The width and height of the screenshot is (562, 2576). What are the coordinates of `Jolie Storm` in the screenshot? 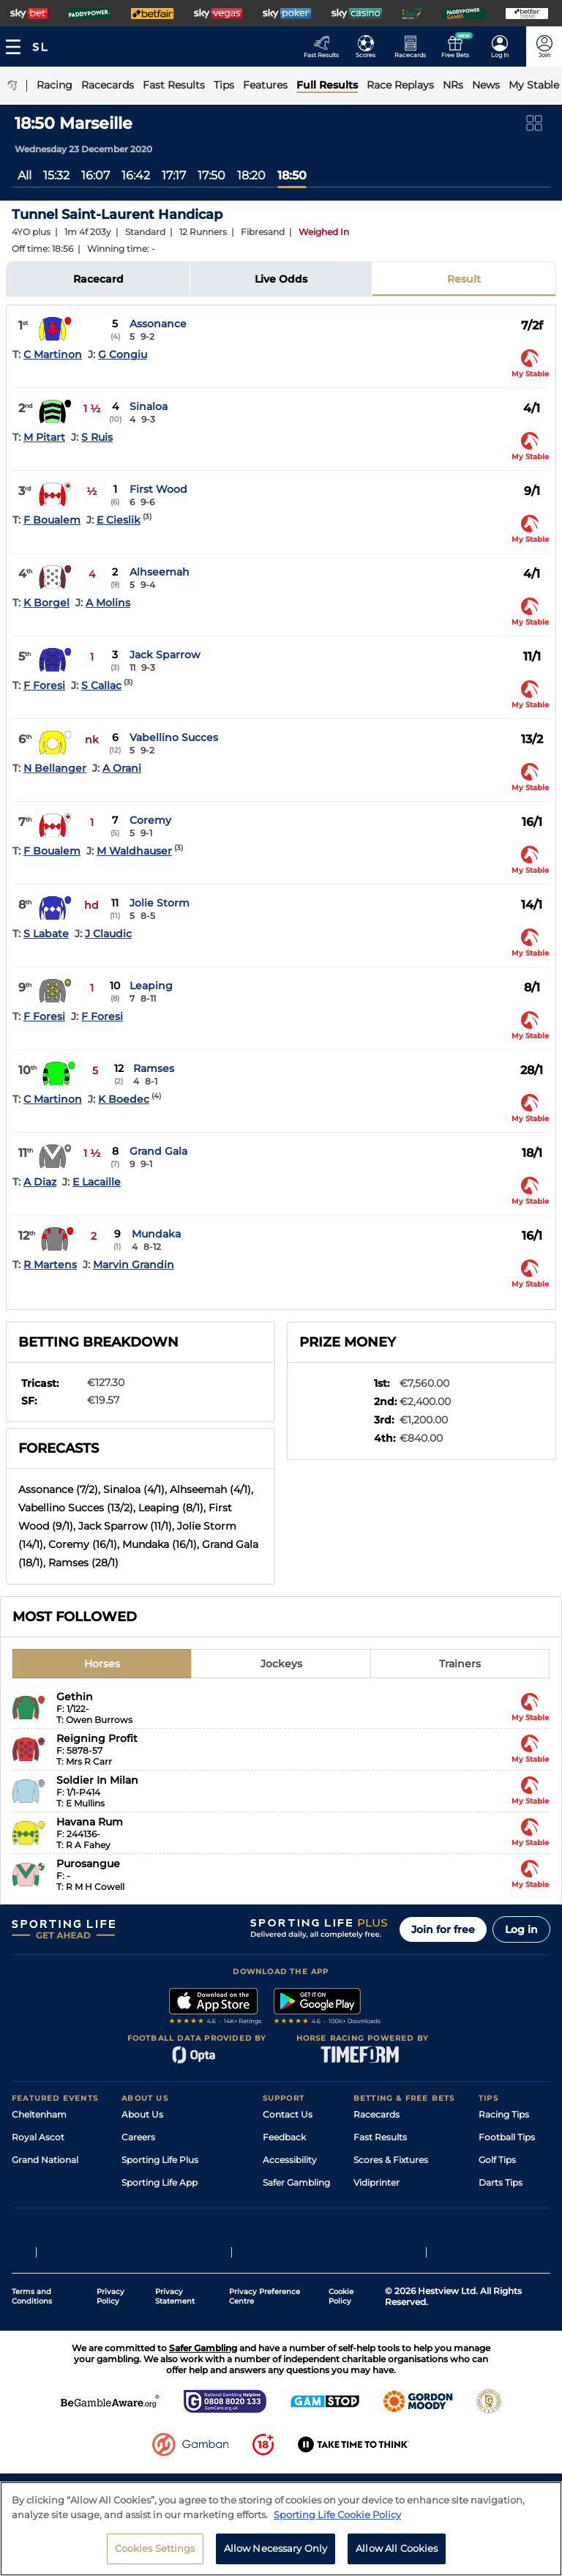 It's located at (160, 902).